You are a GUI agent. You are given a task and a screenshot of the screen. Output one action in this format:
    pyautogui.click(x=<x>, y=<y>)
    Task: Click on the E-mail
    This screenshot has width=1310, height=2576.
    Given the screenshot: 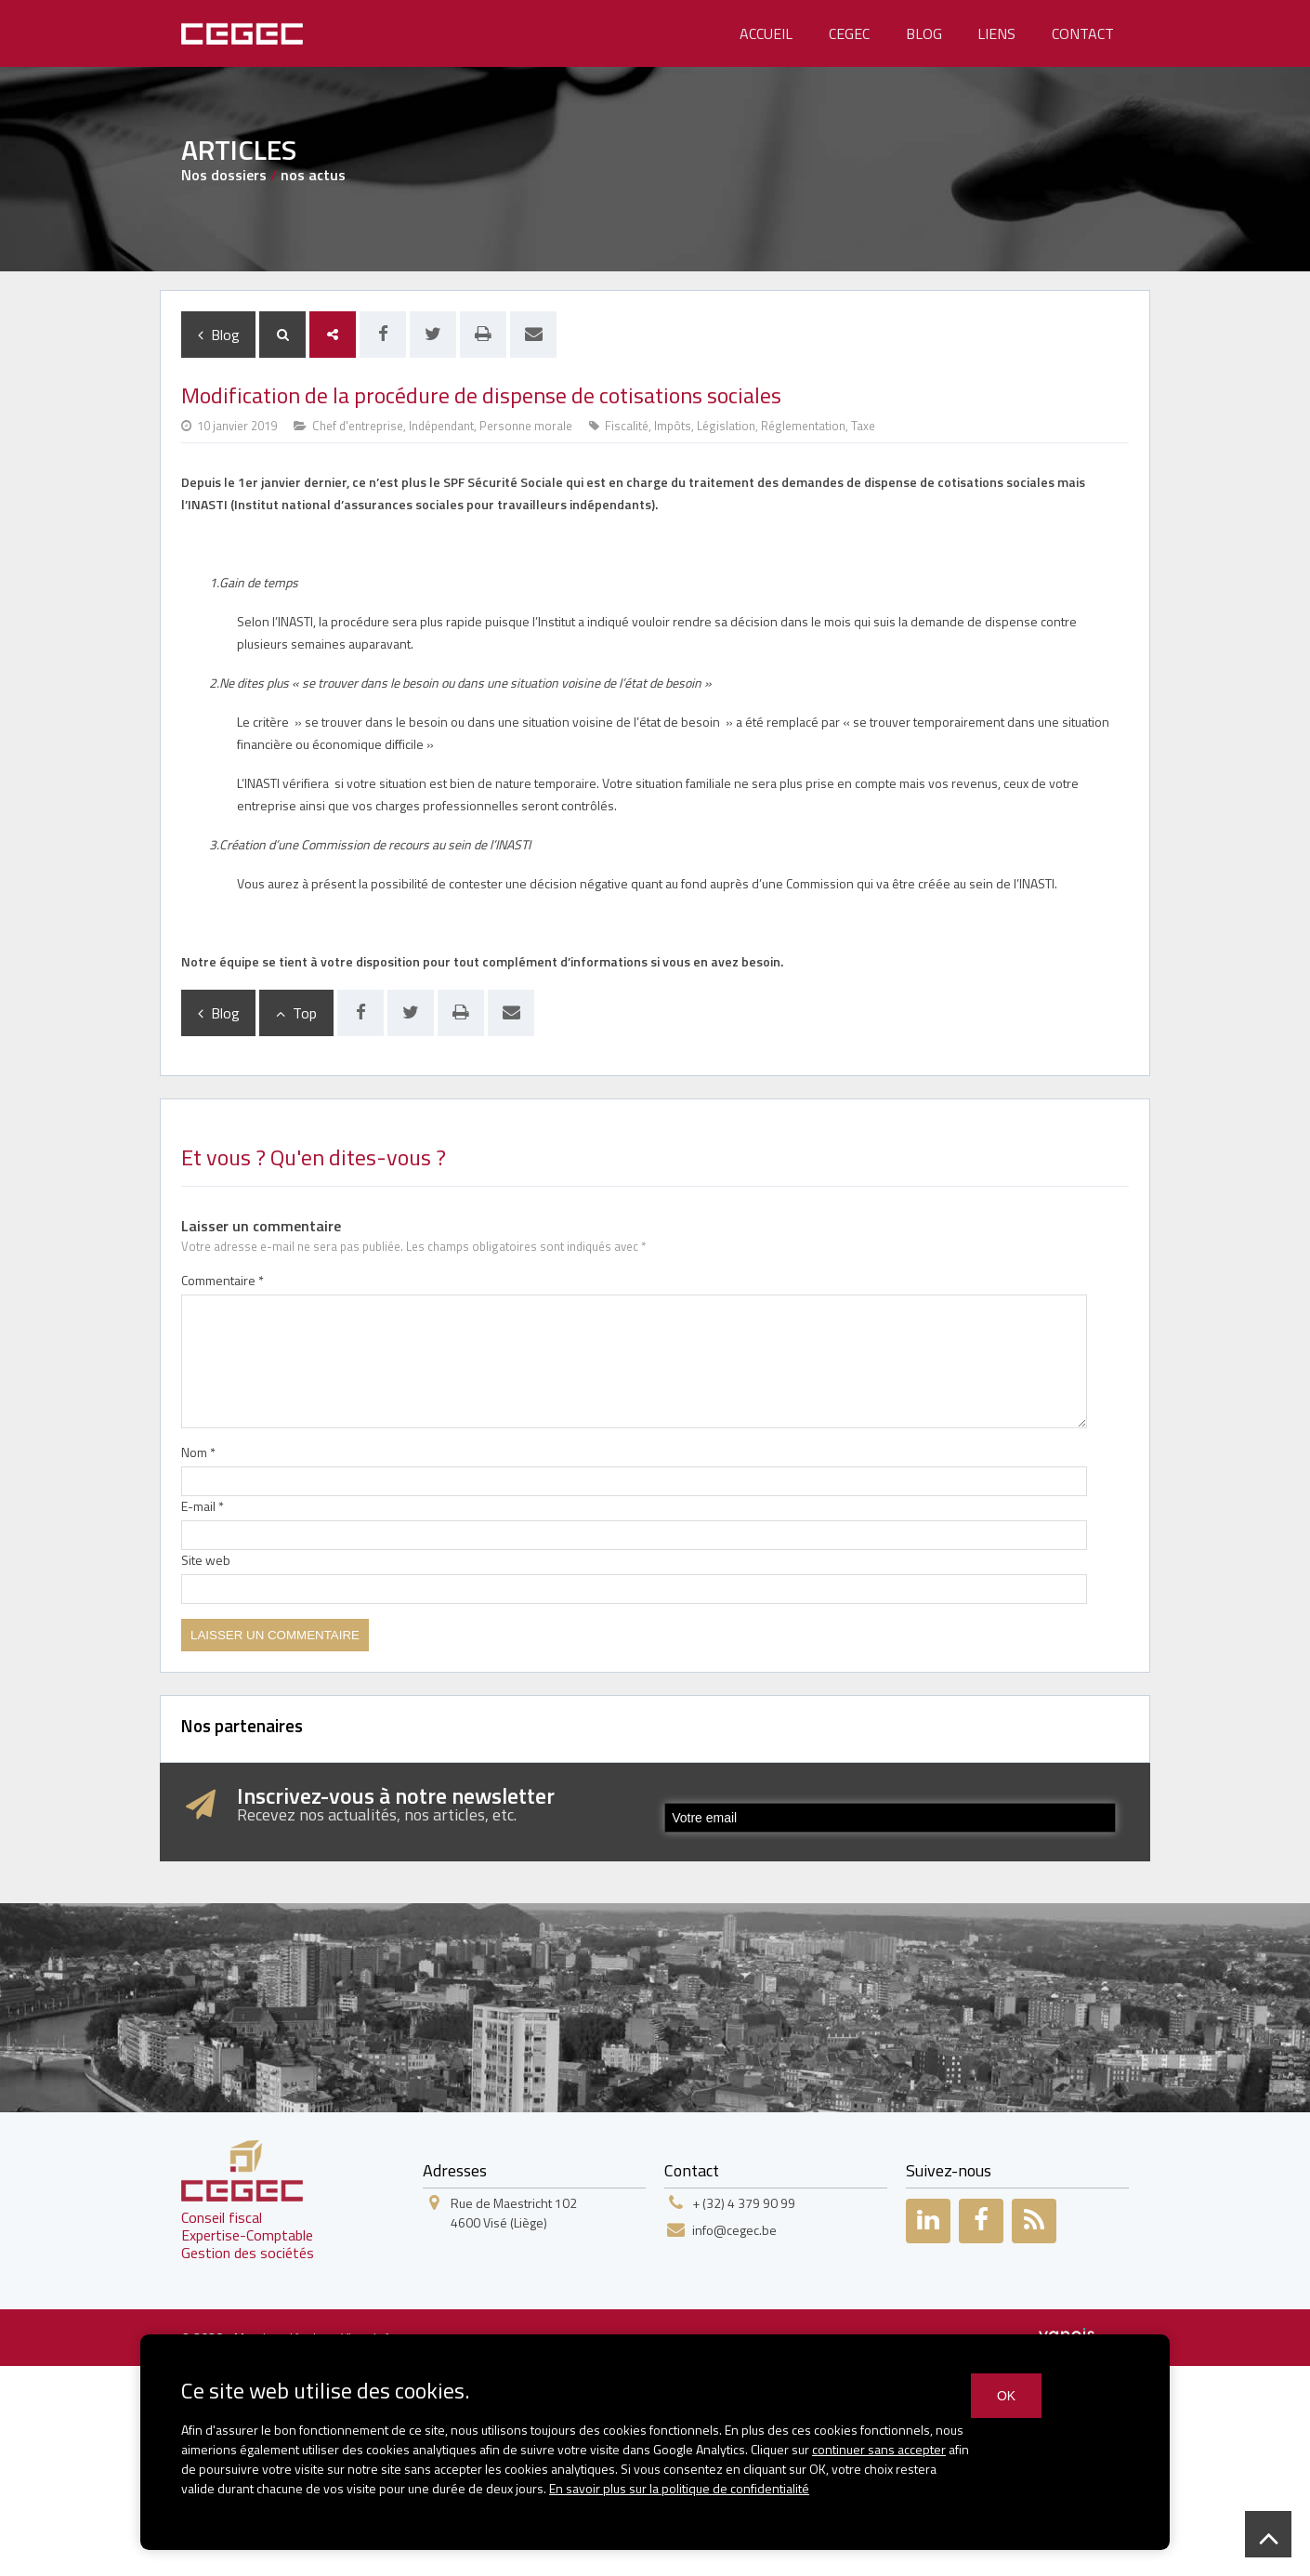 What is the action you would take?
    pyautogui.click(x=202, y=1506)
    